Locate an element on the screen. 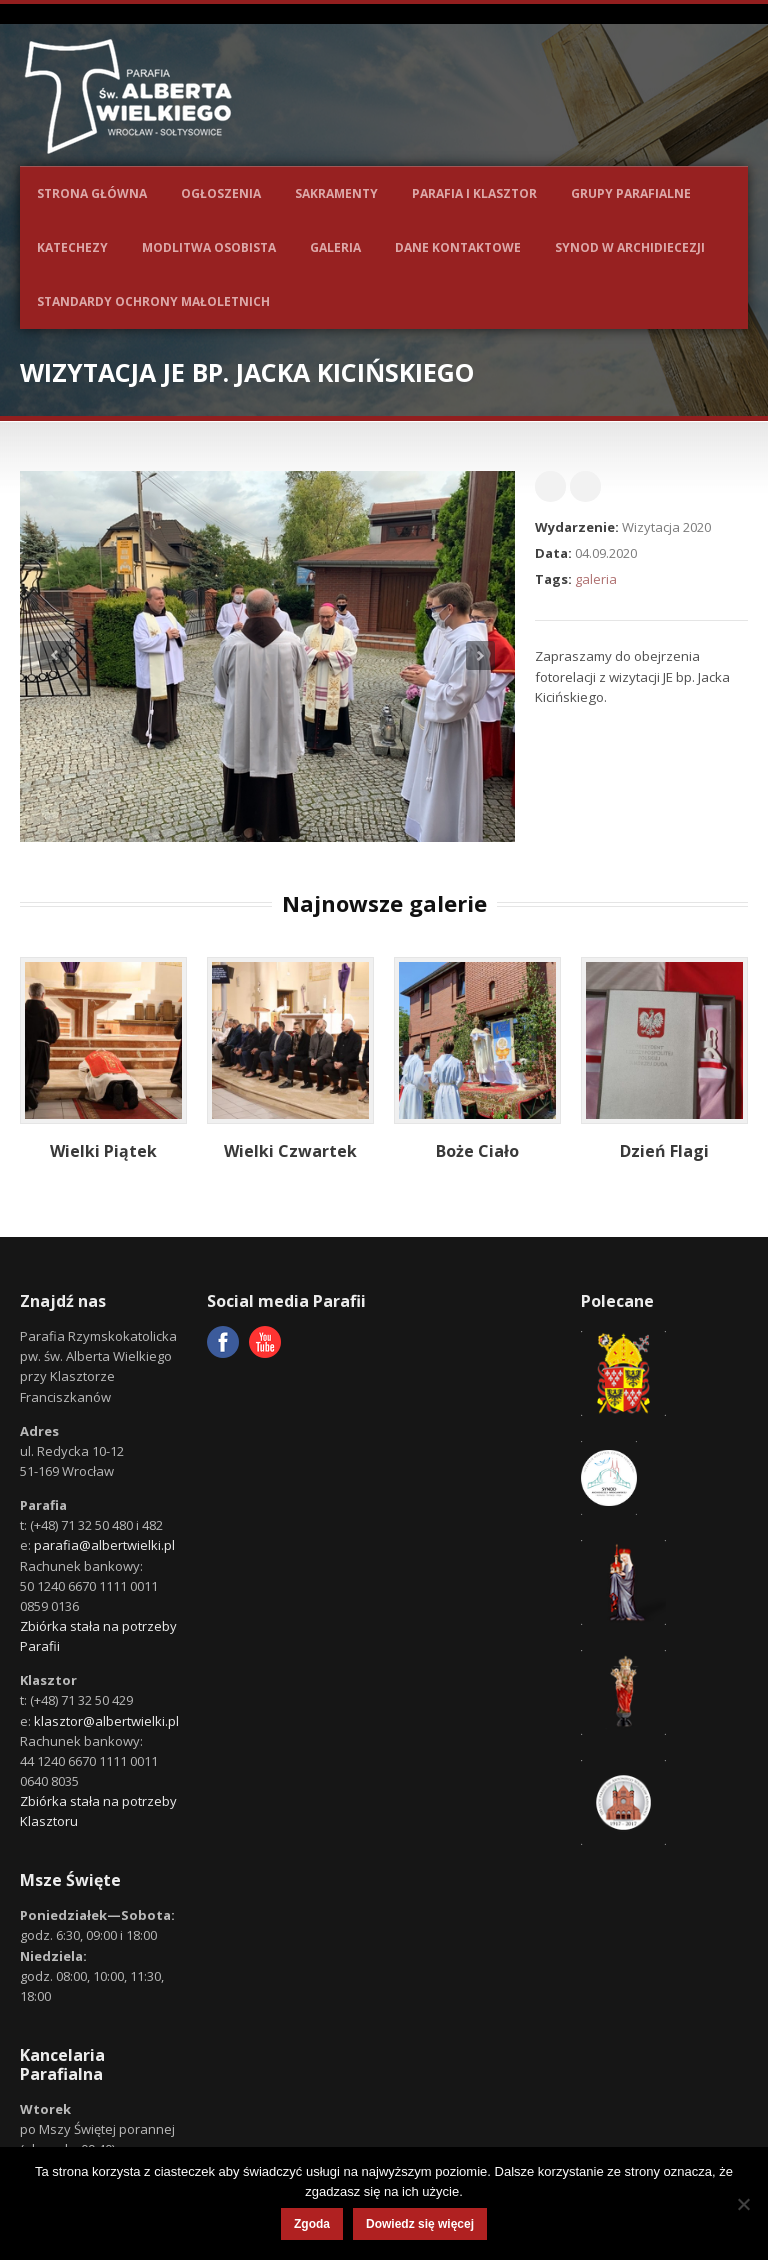 The image size is (768, 2260). Dowiedz się więcej is located at coordinates (420, 2224).